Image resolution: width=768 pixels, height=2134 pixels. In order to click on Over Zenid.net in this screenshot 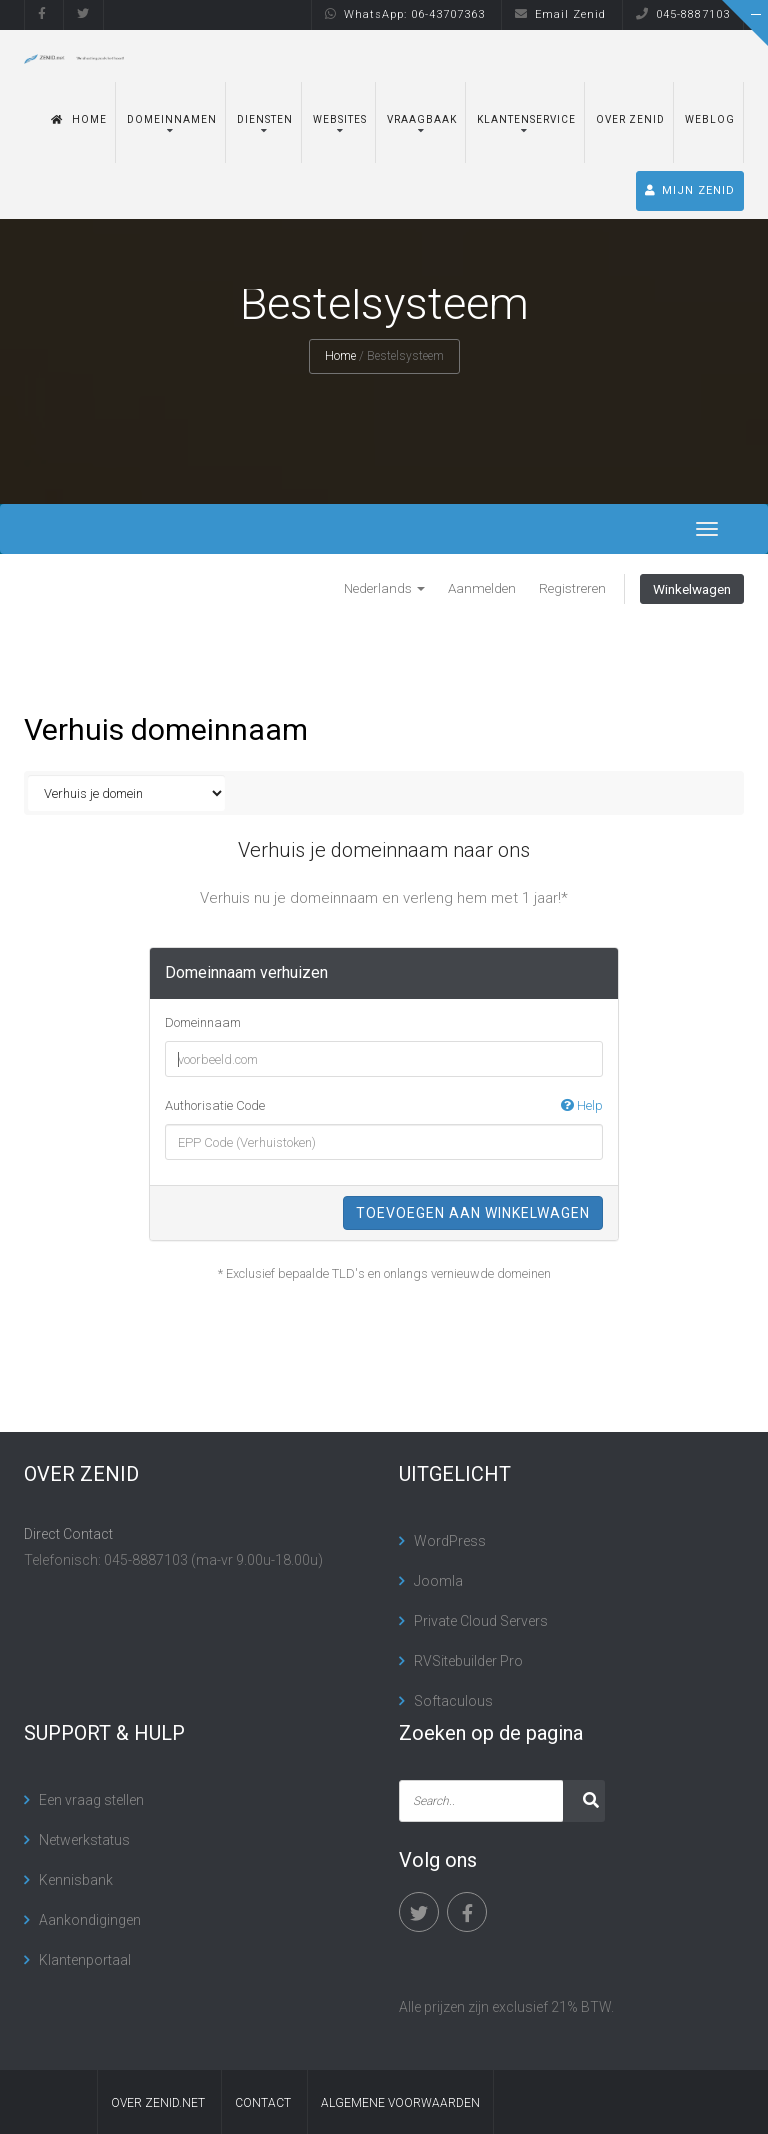, I will do `click(158, 2103)`.